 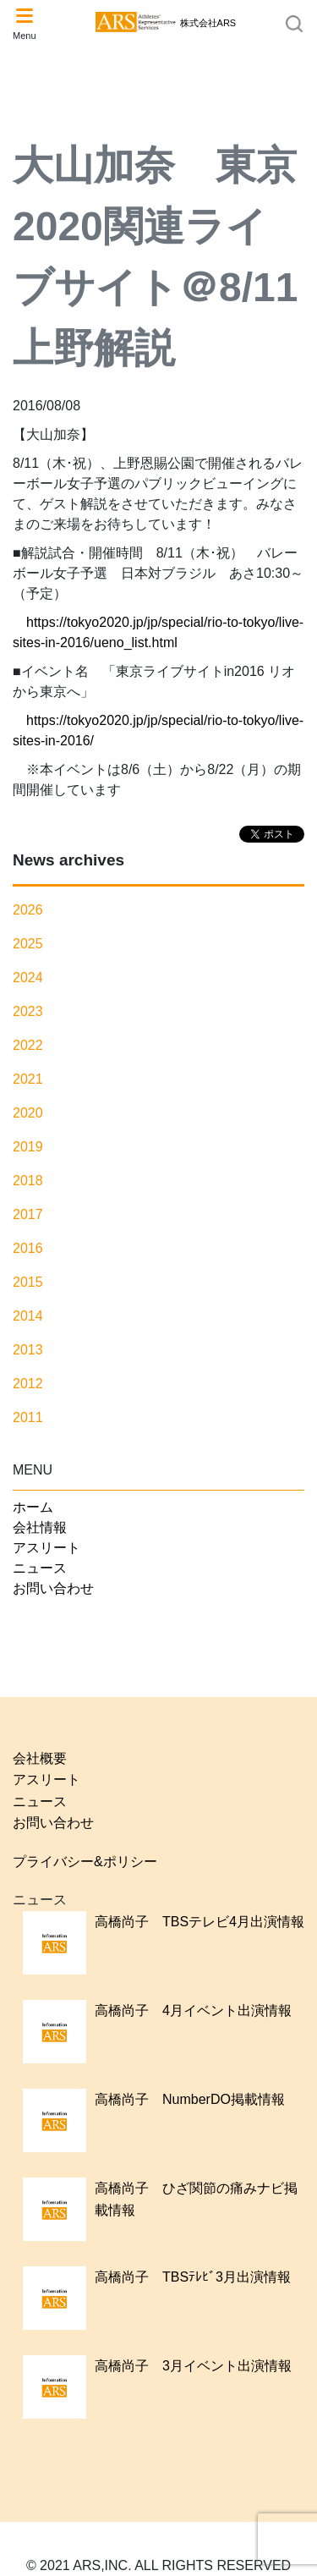 What do you see at coordinates (46, 1548) in the screenshot?
I see `アスリート` at bounding box center [46, 1548].